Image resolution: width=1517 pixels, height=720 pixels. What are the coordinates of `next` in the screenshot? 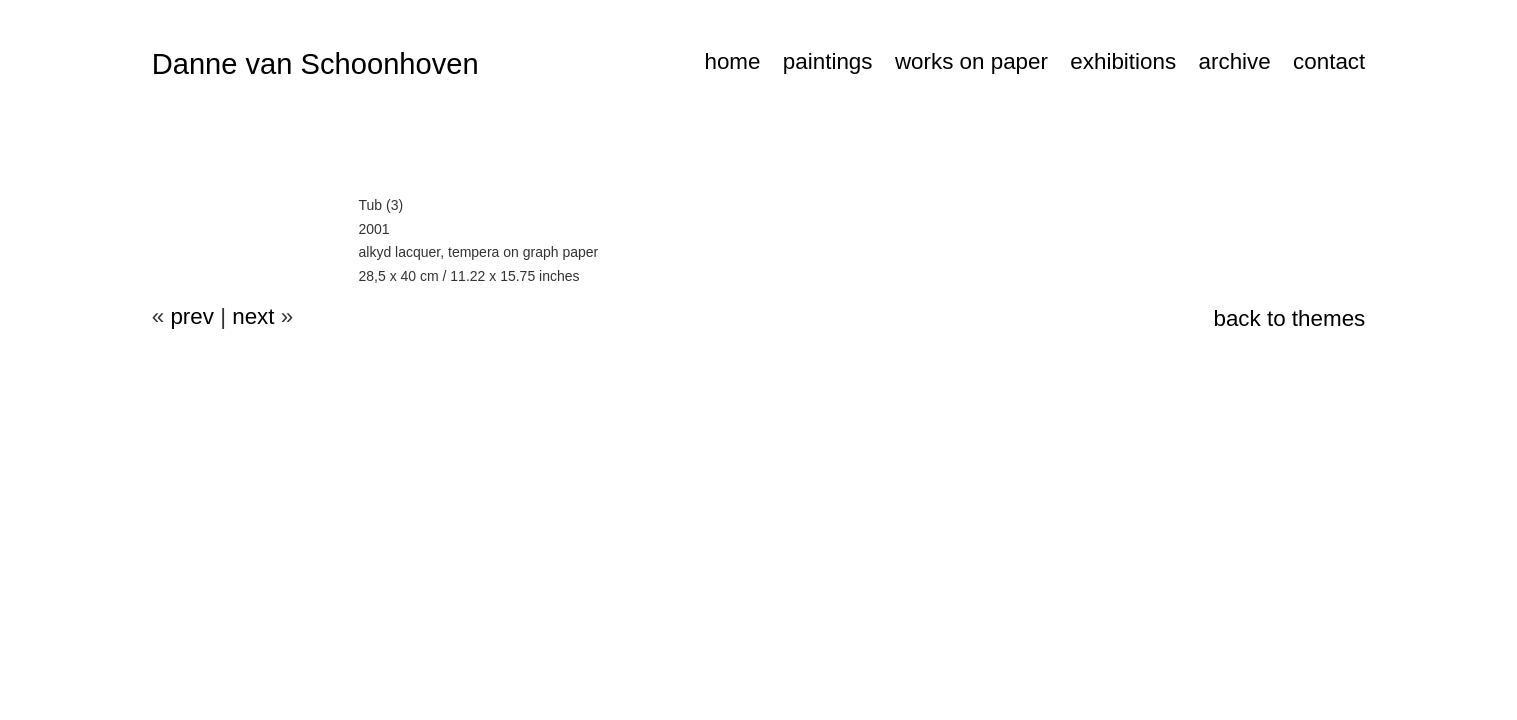 It's located at (253, 316).